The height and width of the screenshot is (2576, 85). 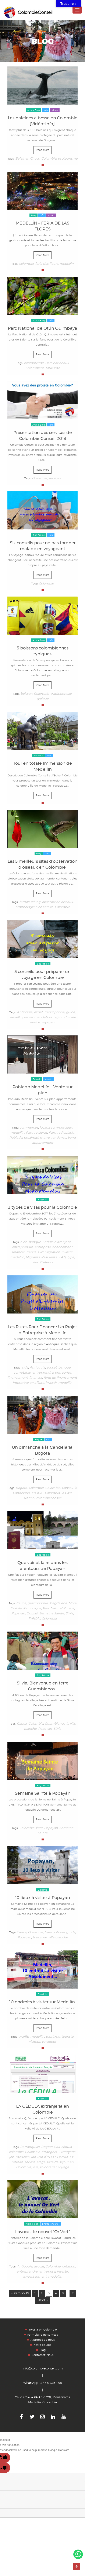 I want to click on Blog, so click(x=33, y=215).